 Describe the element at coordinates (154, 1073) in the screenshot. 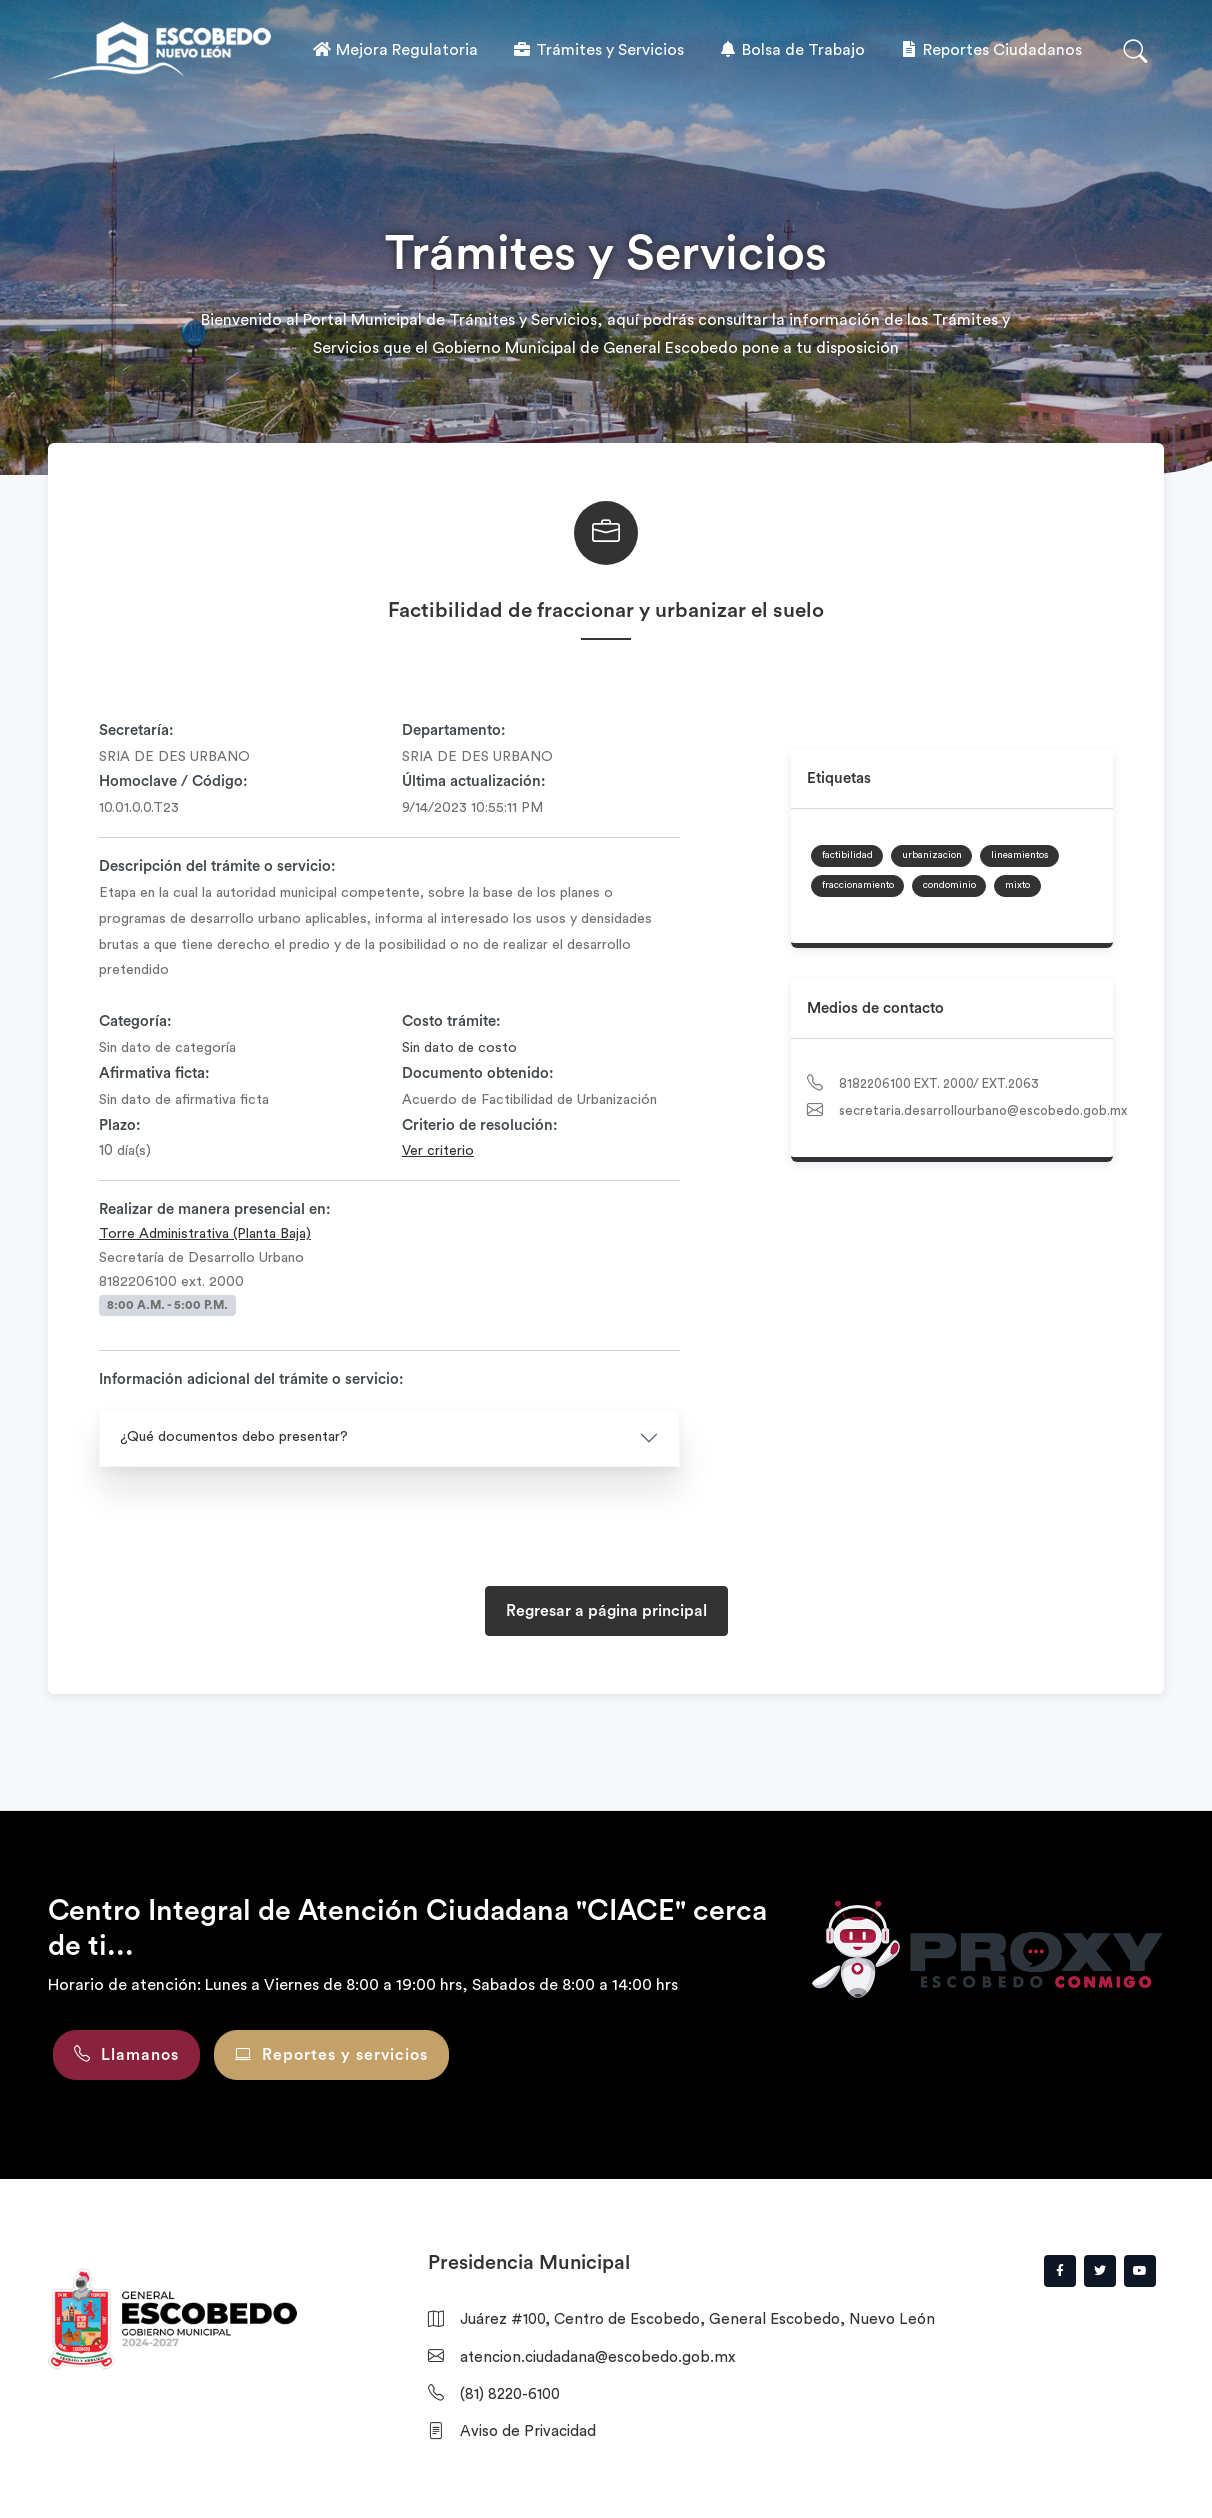

I see `Afirmativa ficta:` at that location.